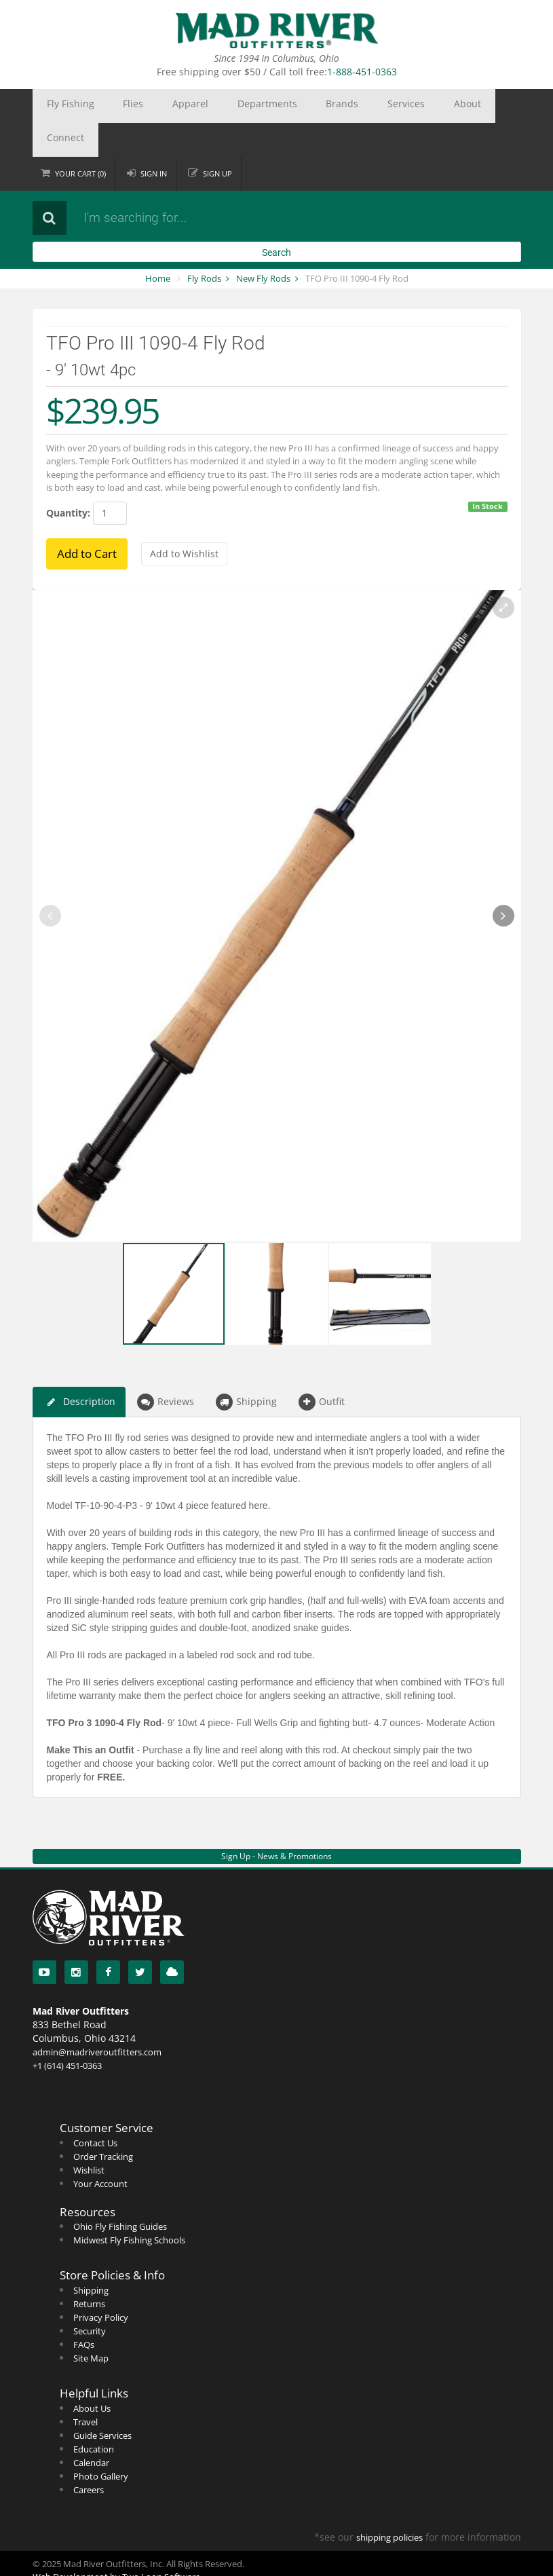  What do you see at coordinates (108, 106) in the screenshot?
I see `Flies` at bounding box center [108, 106].